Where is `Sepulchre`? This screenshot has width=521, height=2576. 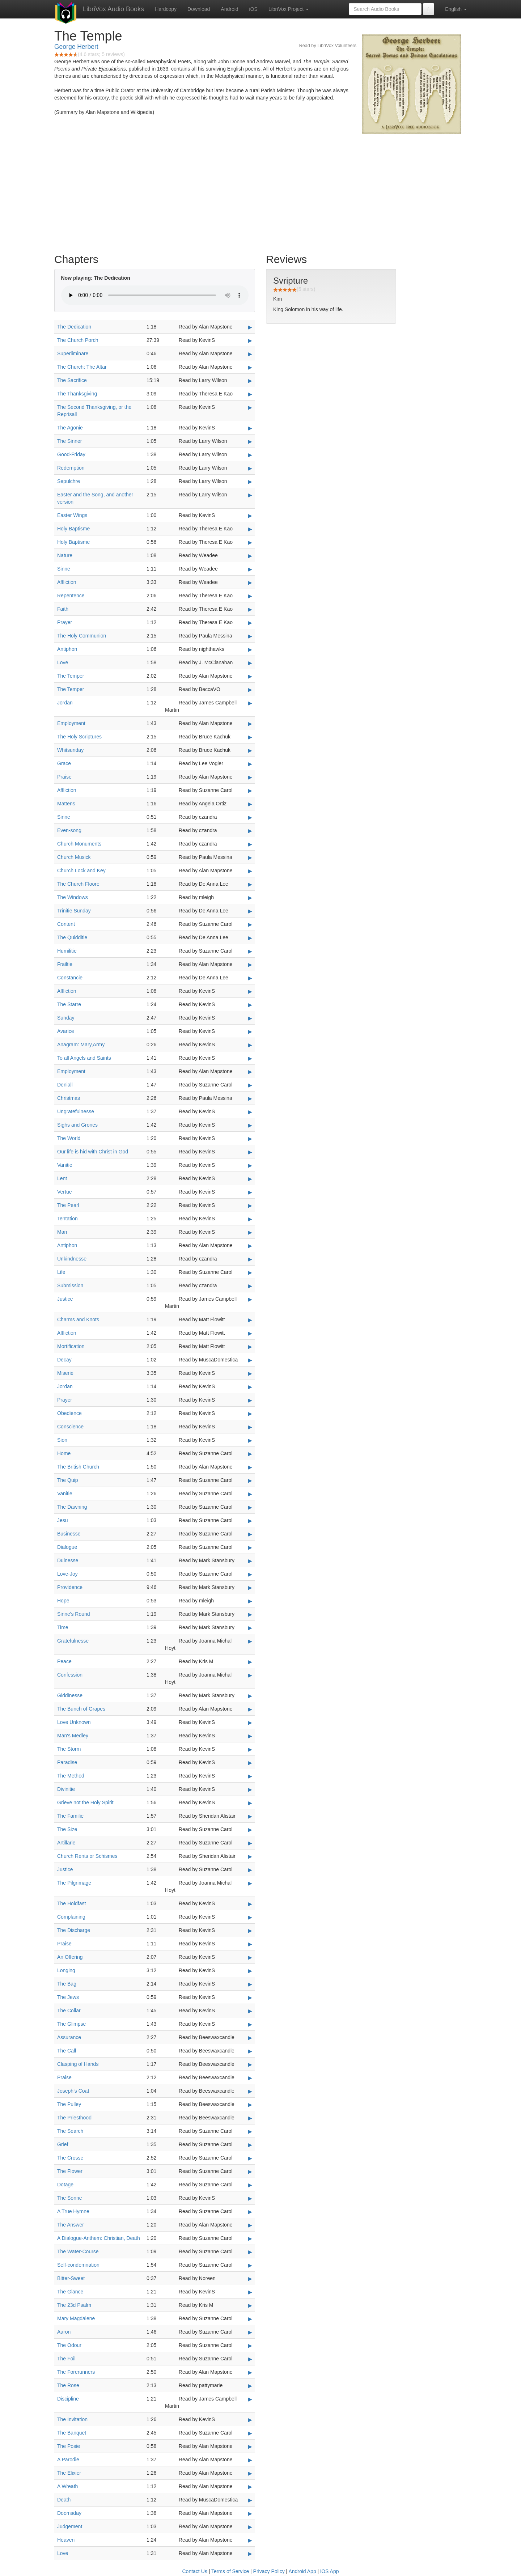
Sepulchre is located at coordinates (68, 481).